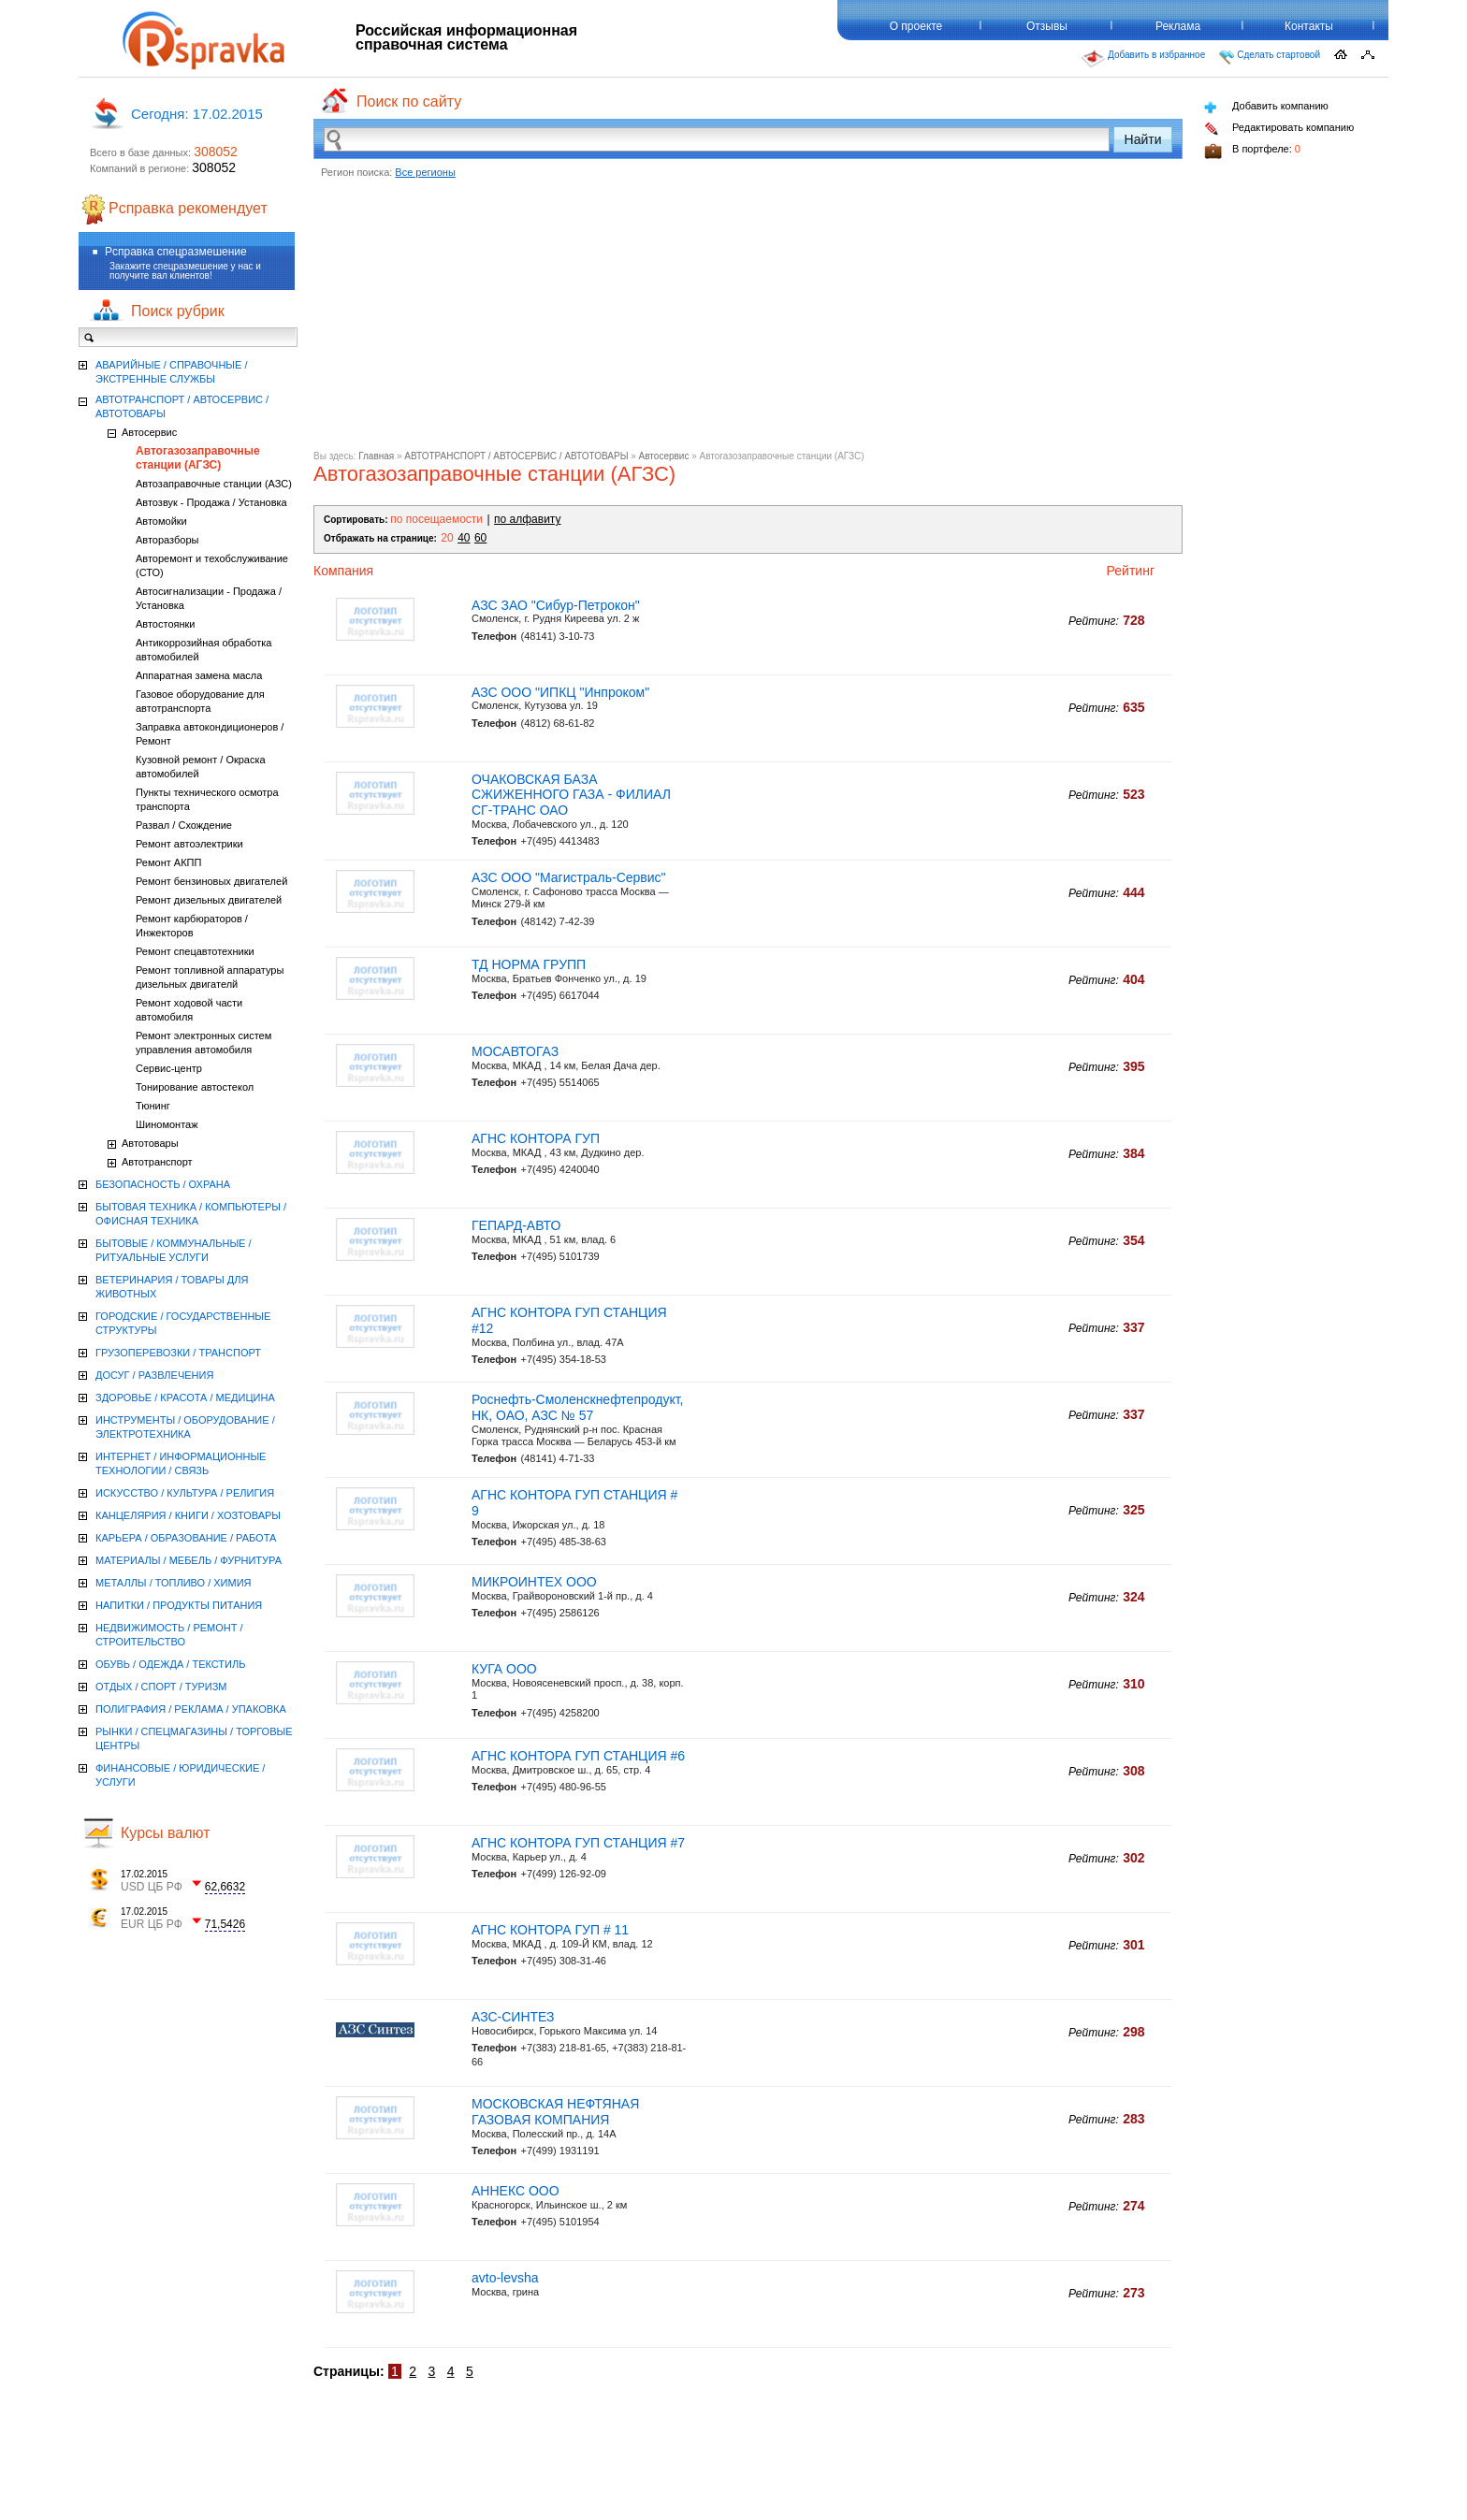  What do you see at coordinates (173, 1582) in the screenshot?
I see `МЕТАЛЛЫ / ТОПЛИВО / ХИМИЯ` at bounding box center [173, 1582].